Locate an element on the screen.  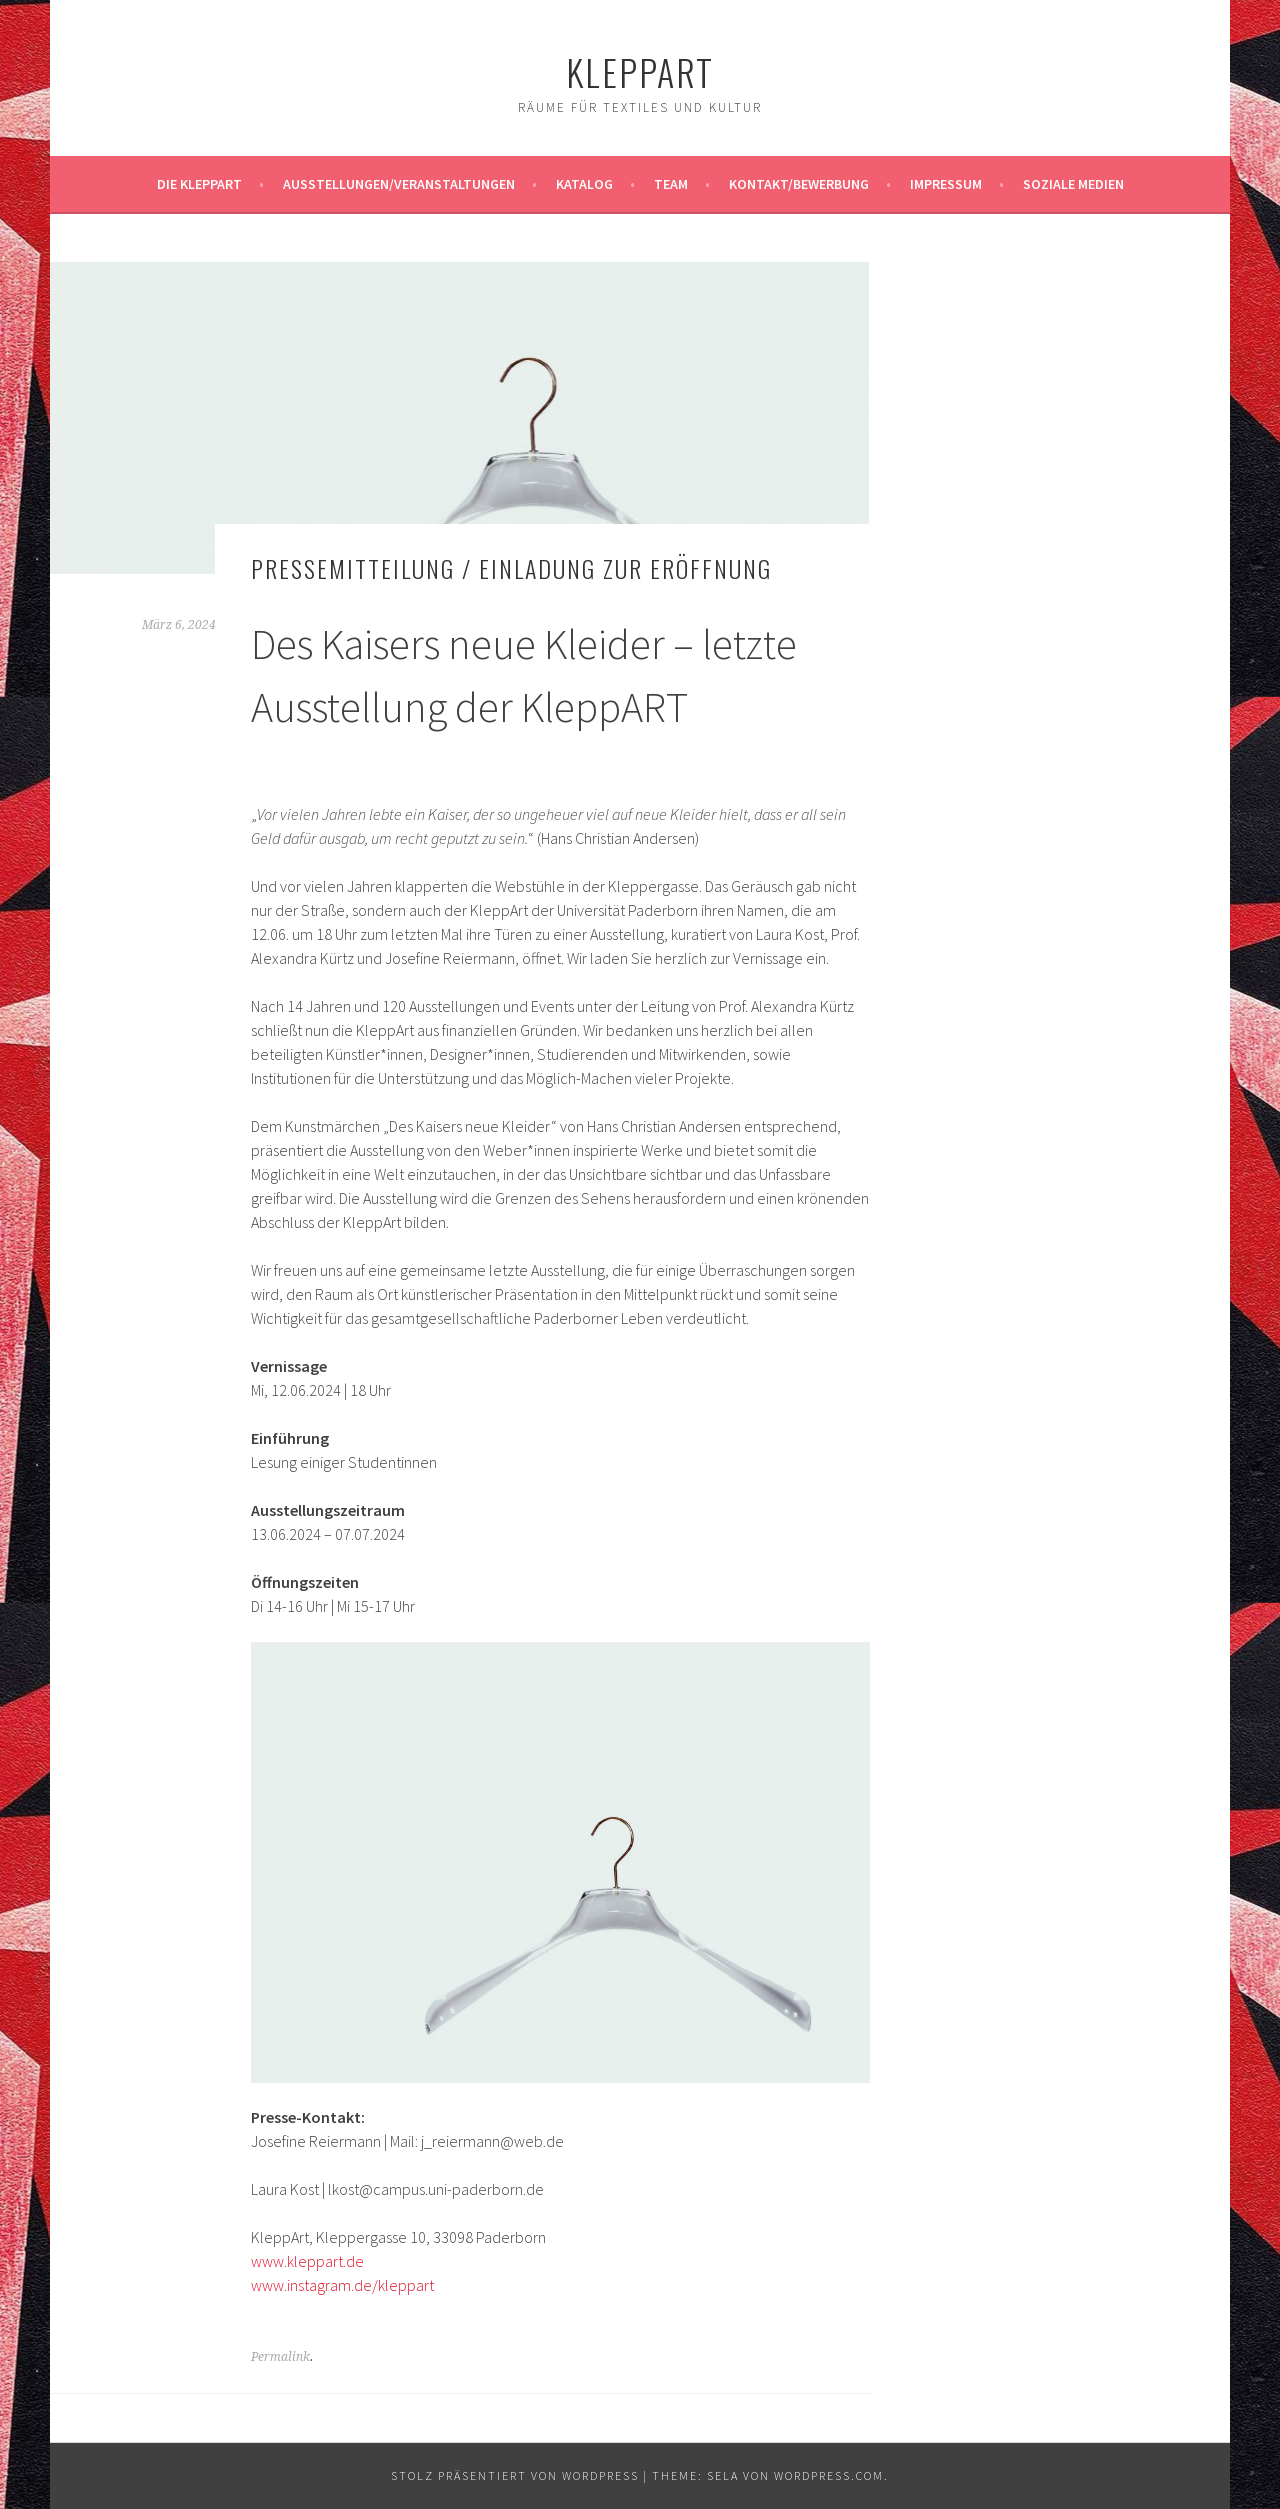
Katalog is located at coordinates (584, 184).